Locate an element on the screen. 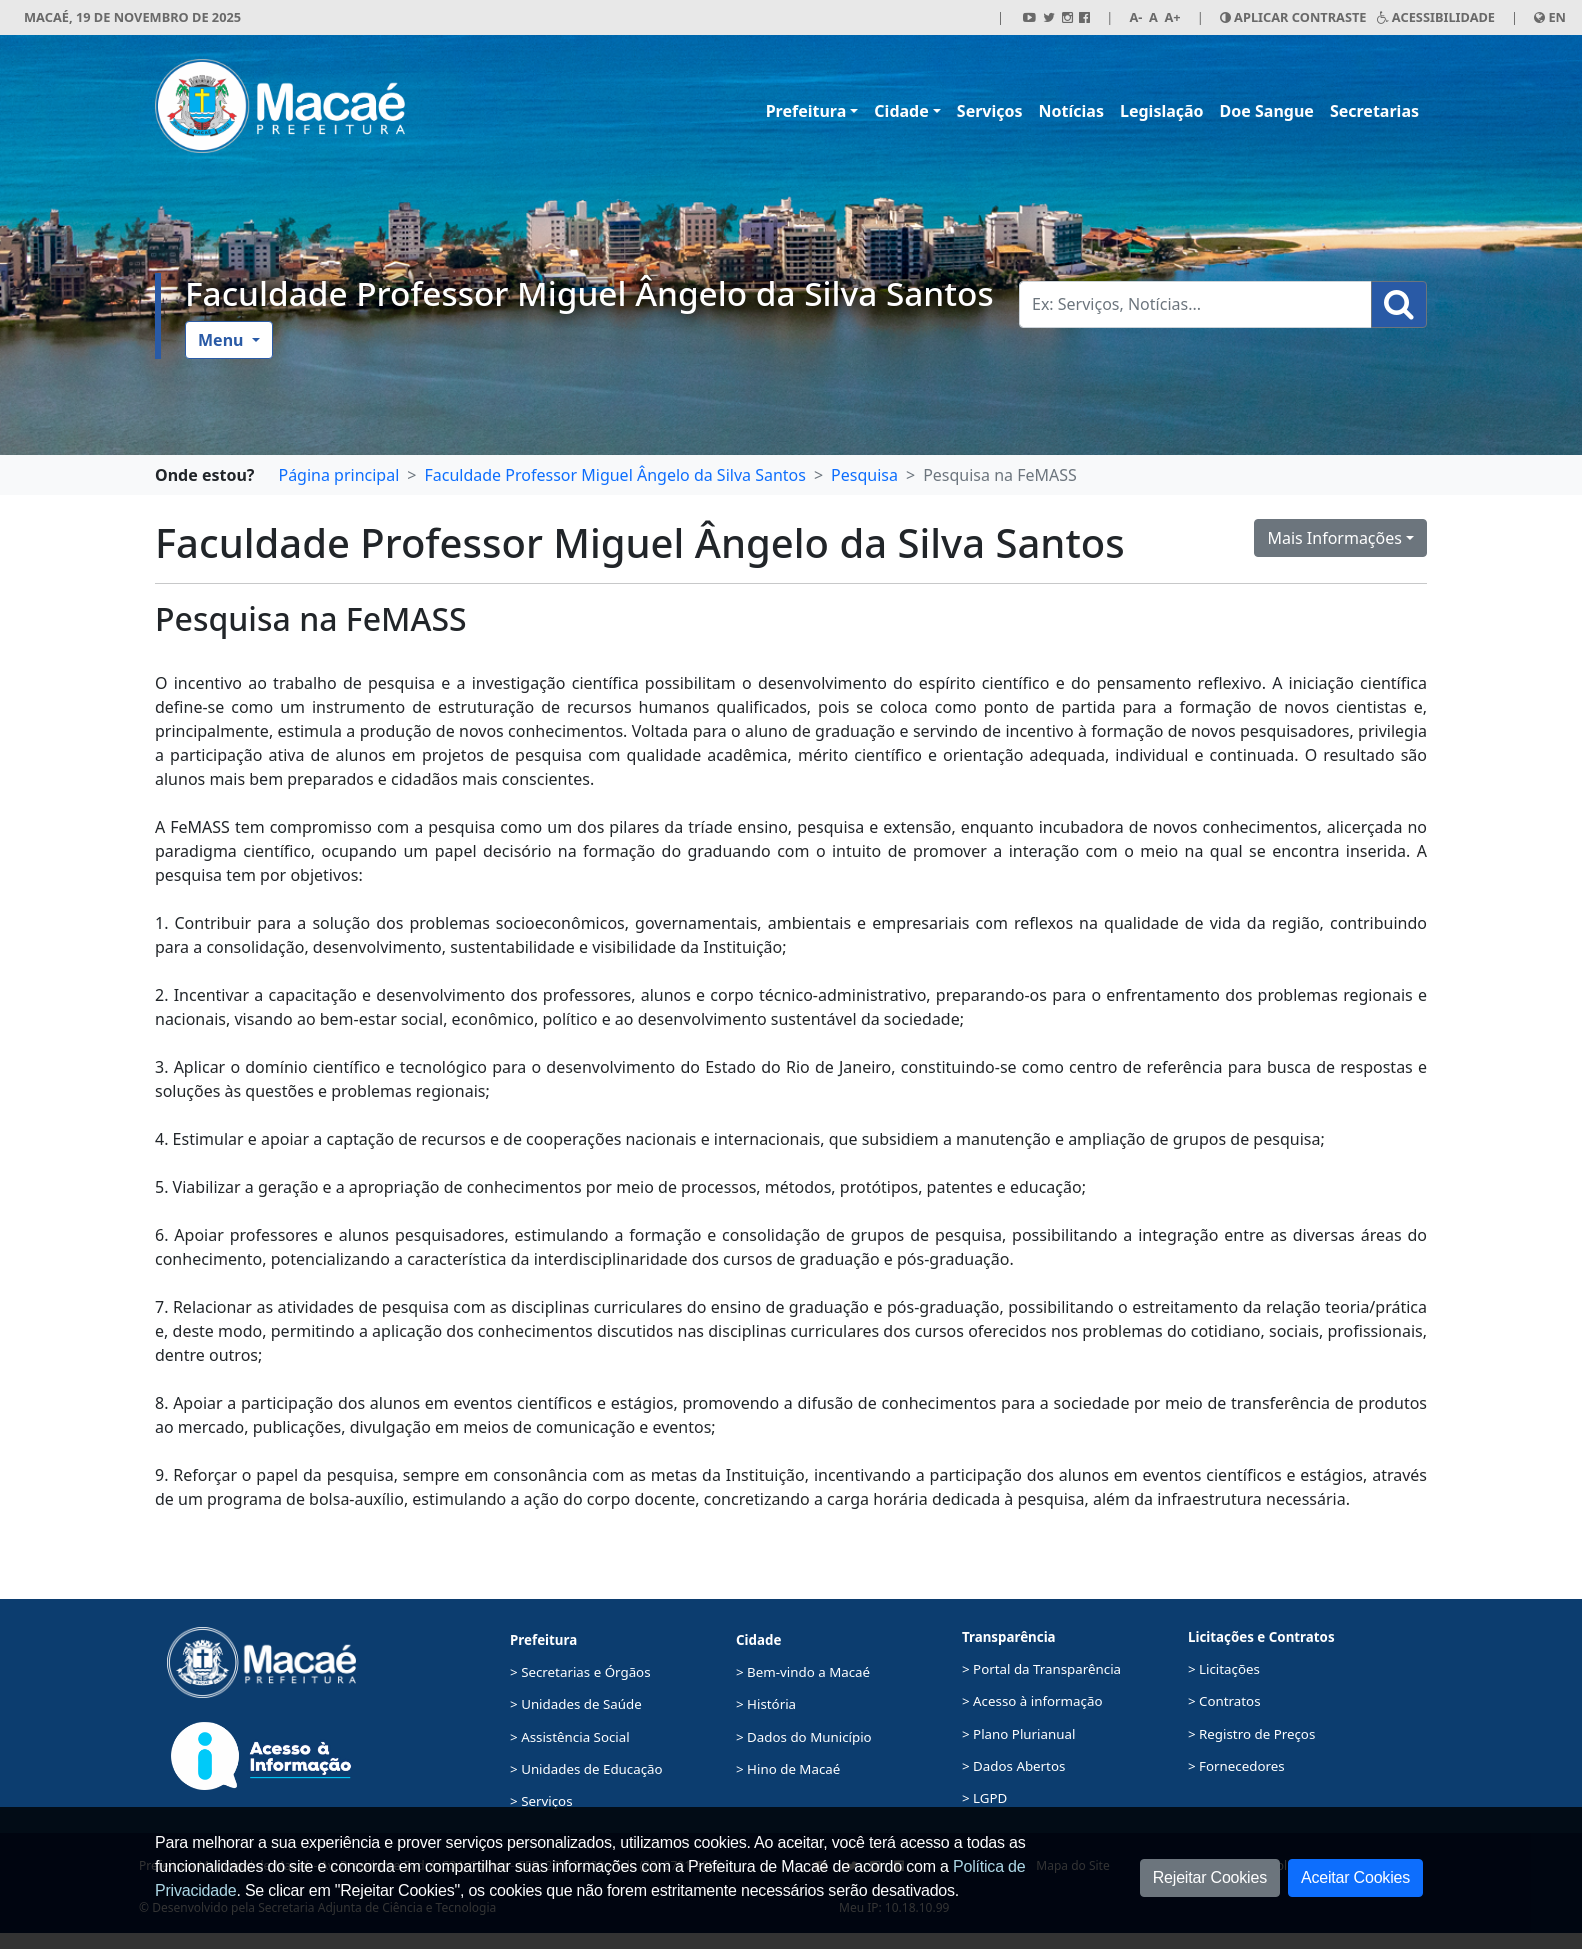 The width and height of the screenshot is (1582, 1949). > Dados do Município is located at coordinates (804, 1737).